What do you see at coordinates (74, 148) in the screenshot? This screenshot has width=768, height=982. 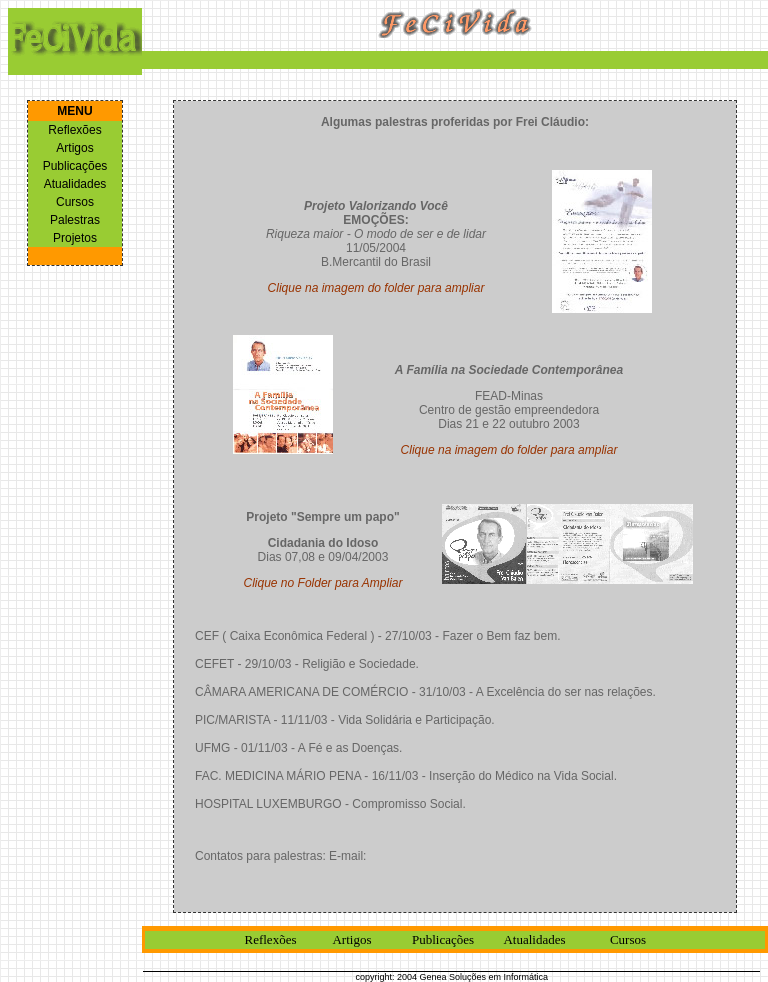 I see `Artigos` at bounding box center [74, 148].